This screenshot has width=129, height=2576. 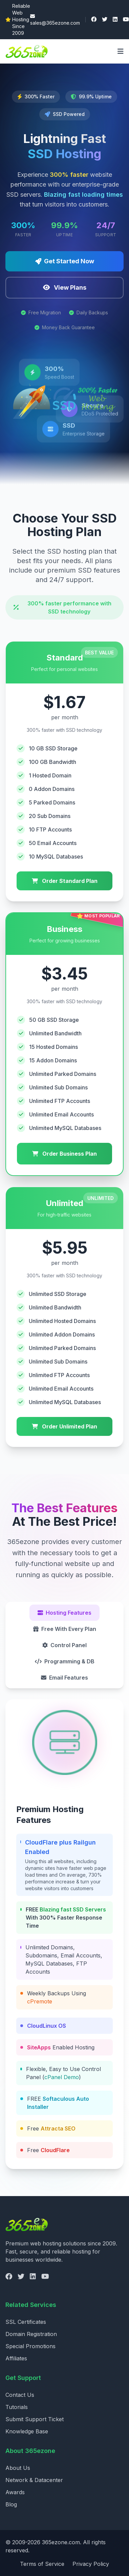 What do you see at coordinates (16, 2358) in the screenshot?
I see `Affiliates` at bounding box center [16, 2358].